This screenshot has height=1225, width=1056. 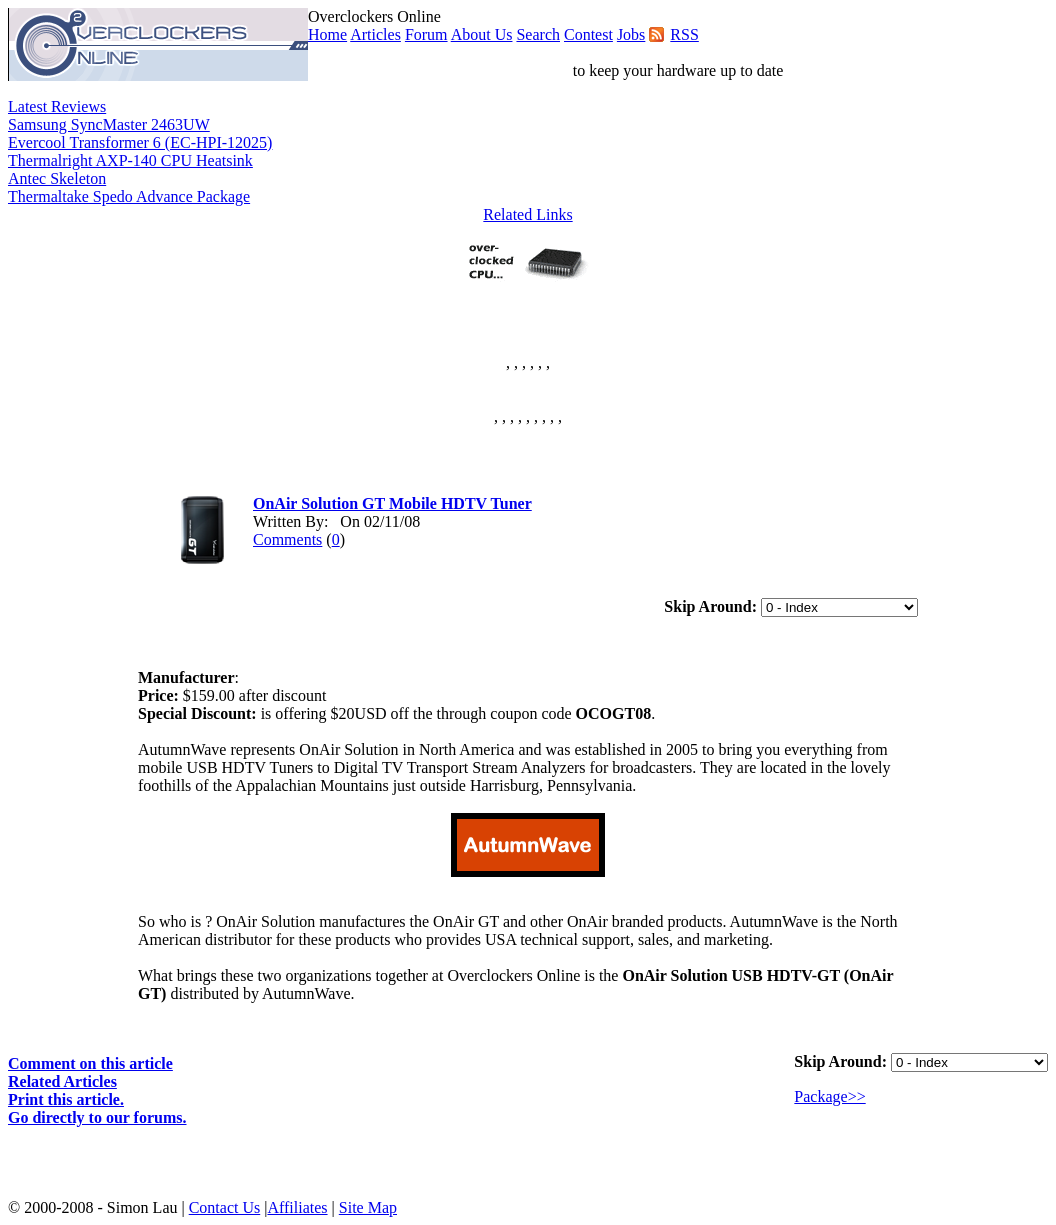 I want to click on Comment on this article, so click(x=90, y=1063).